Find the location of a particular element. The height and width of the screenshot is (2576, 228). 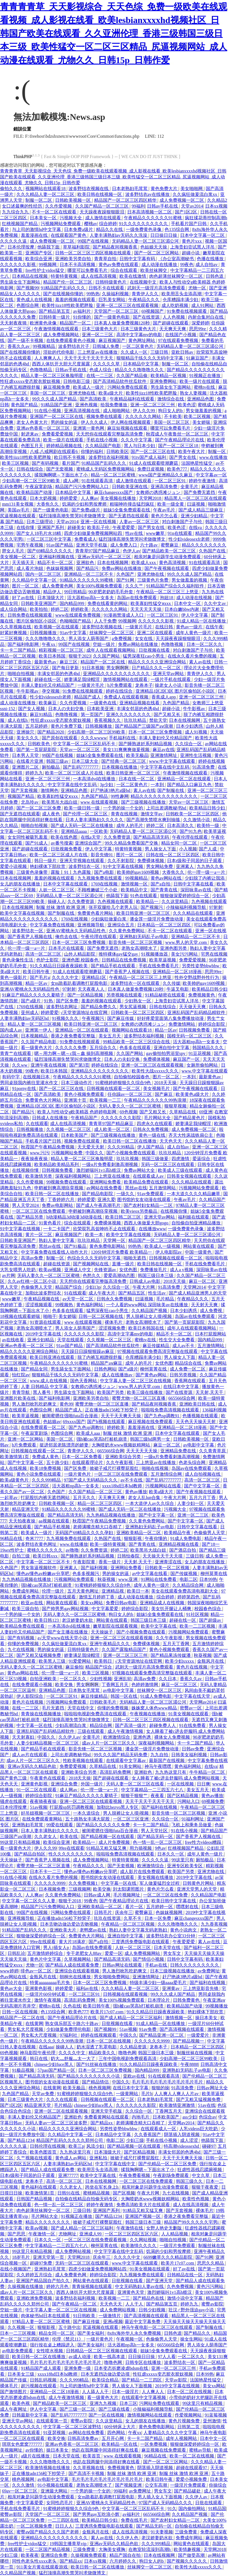

狠狠草视频 is located at coordinates (176, 1106).